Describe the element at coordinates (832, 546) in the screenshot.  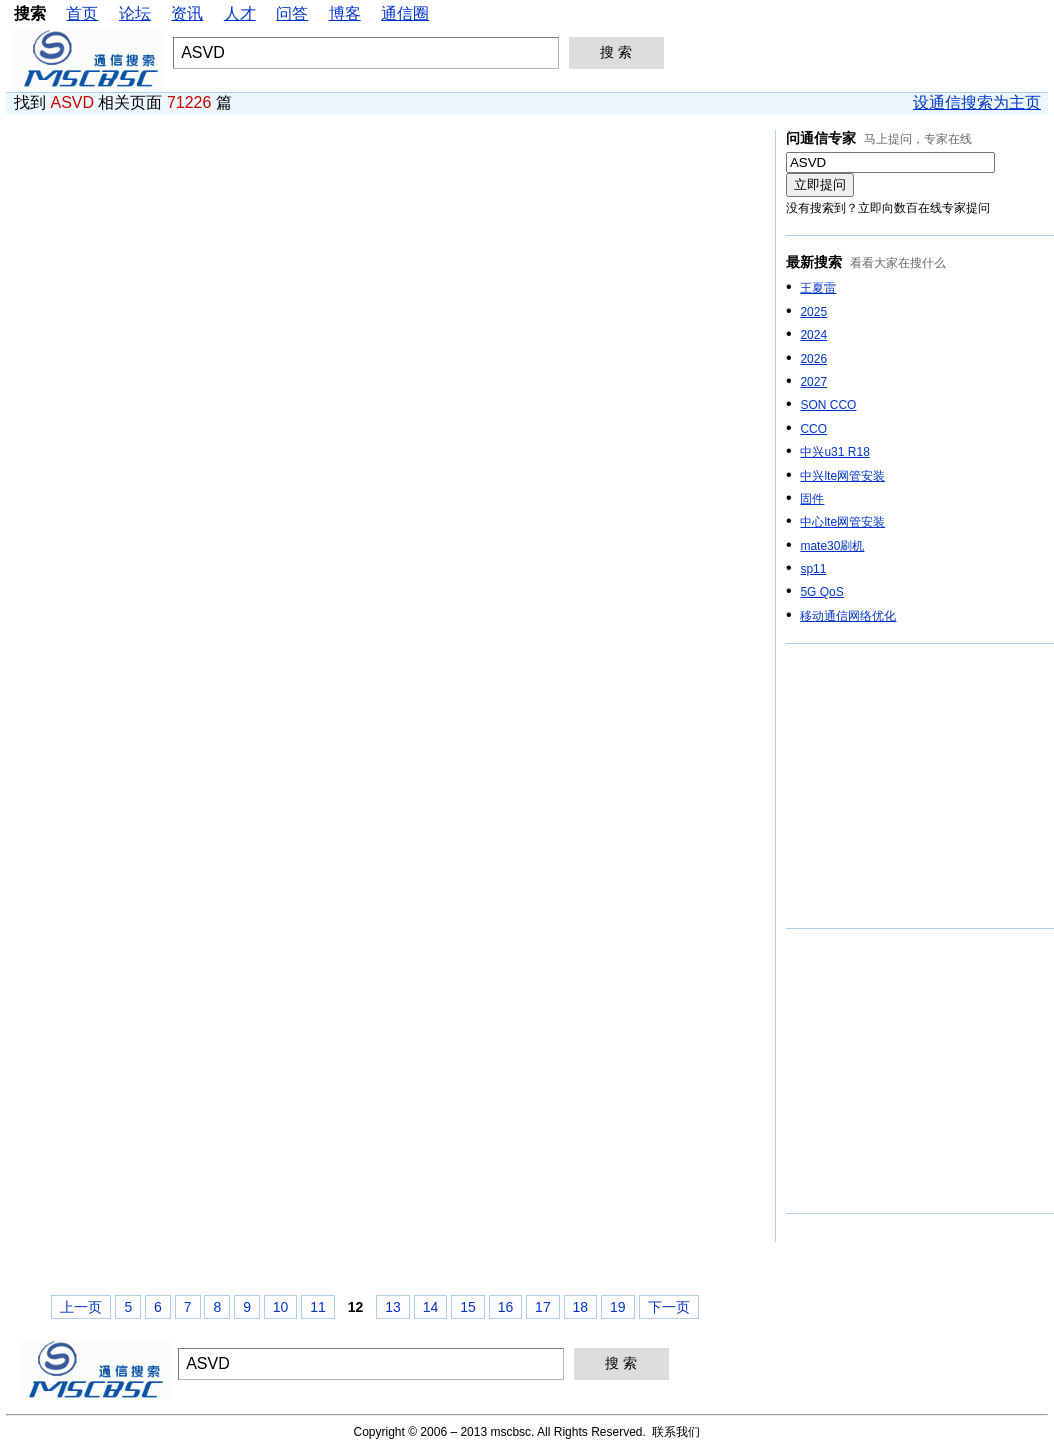
I see `mate30刷机` at that location.